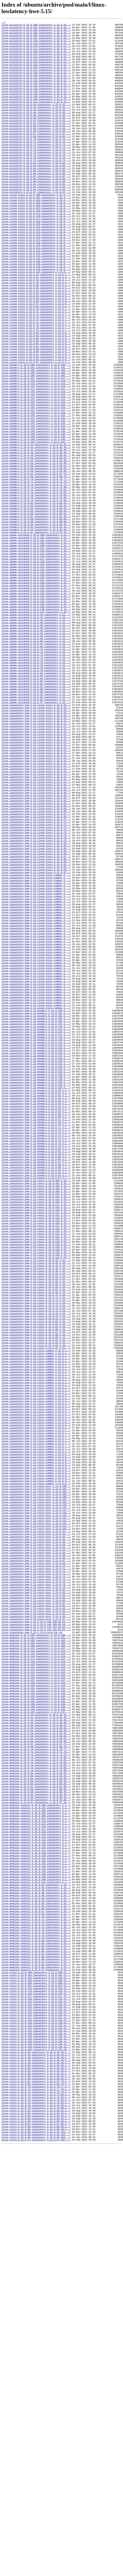 Image resolution: width=123 pixels, height=2576 pixels. I want to click on linux-lowlatency-hwe-5.15-tools-host_5.15.0-48...>, so click(36, 1846).